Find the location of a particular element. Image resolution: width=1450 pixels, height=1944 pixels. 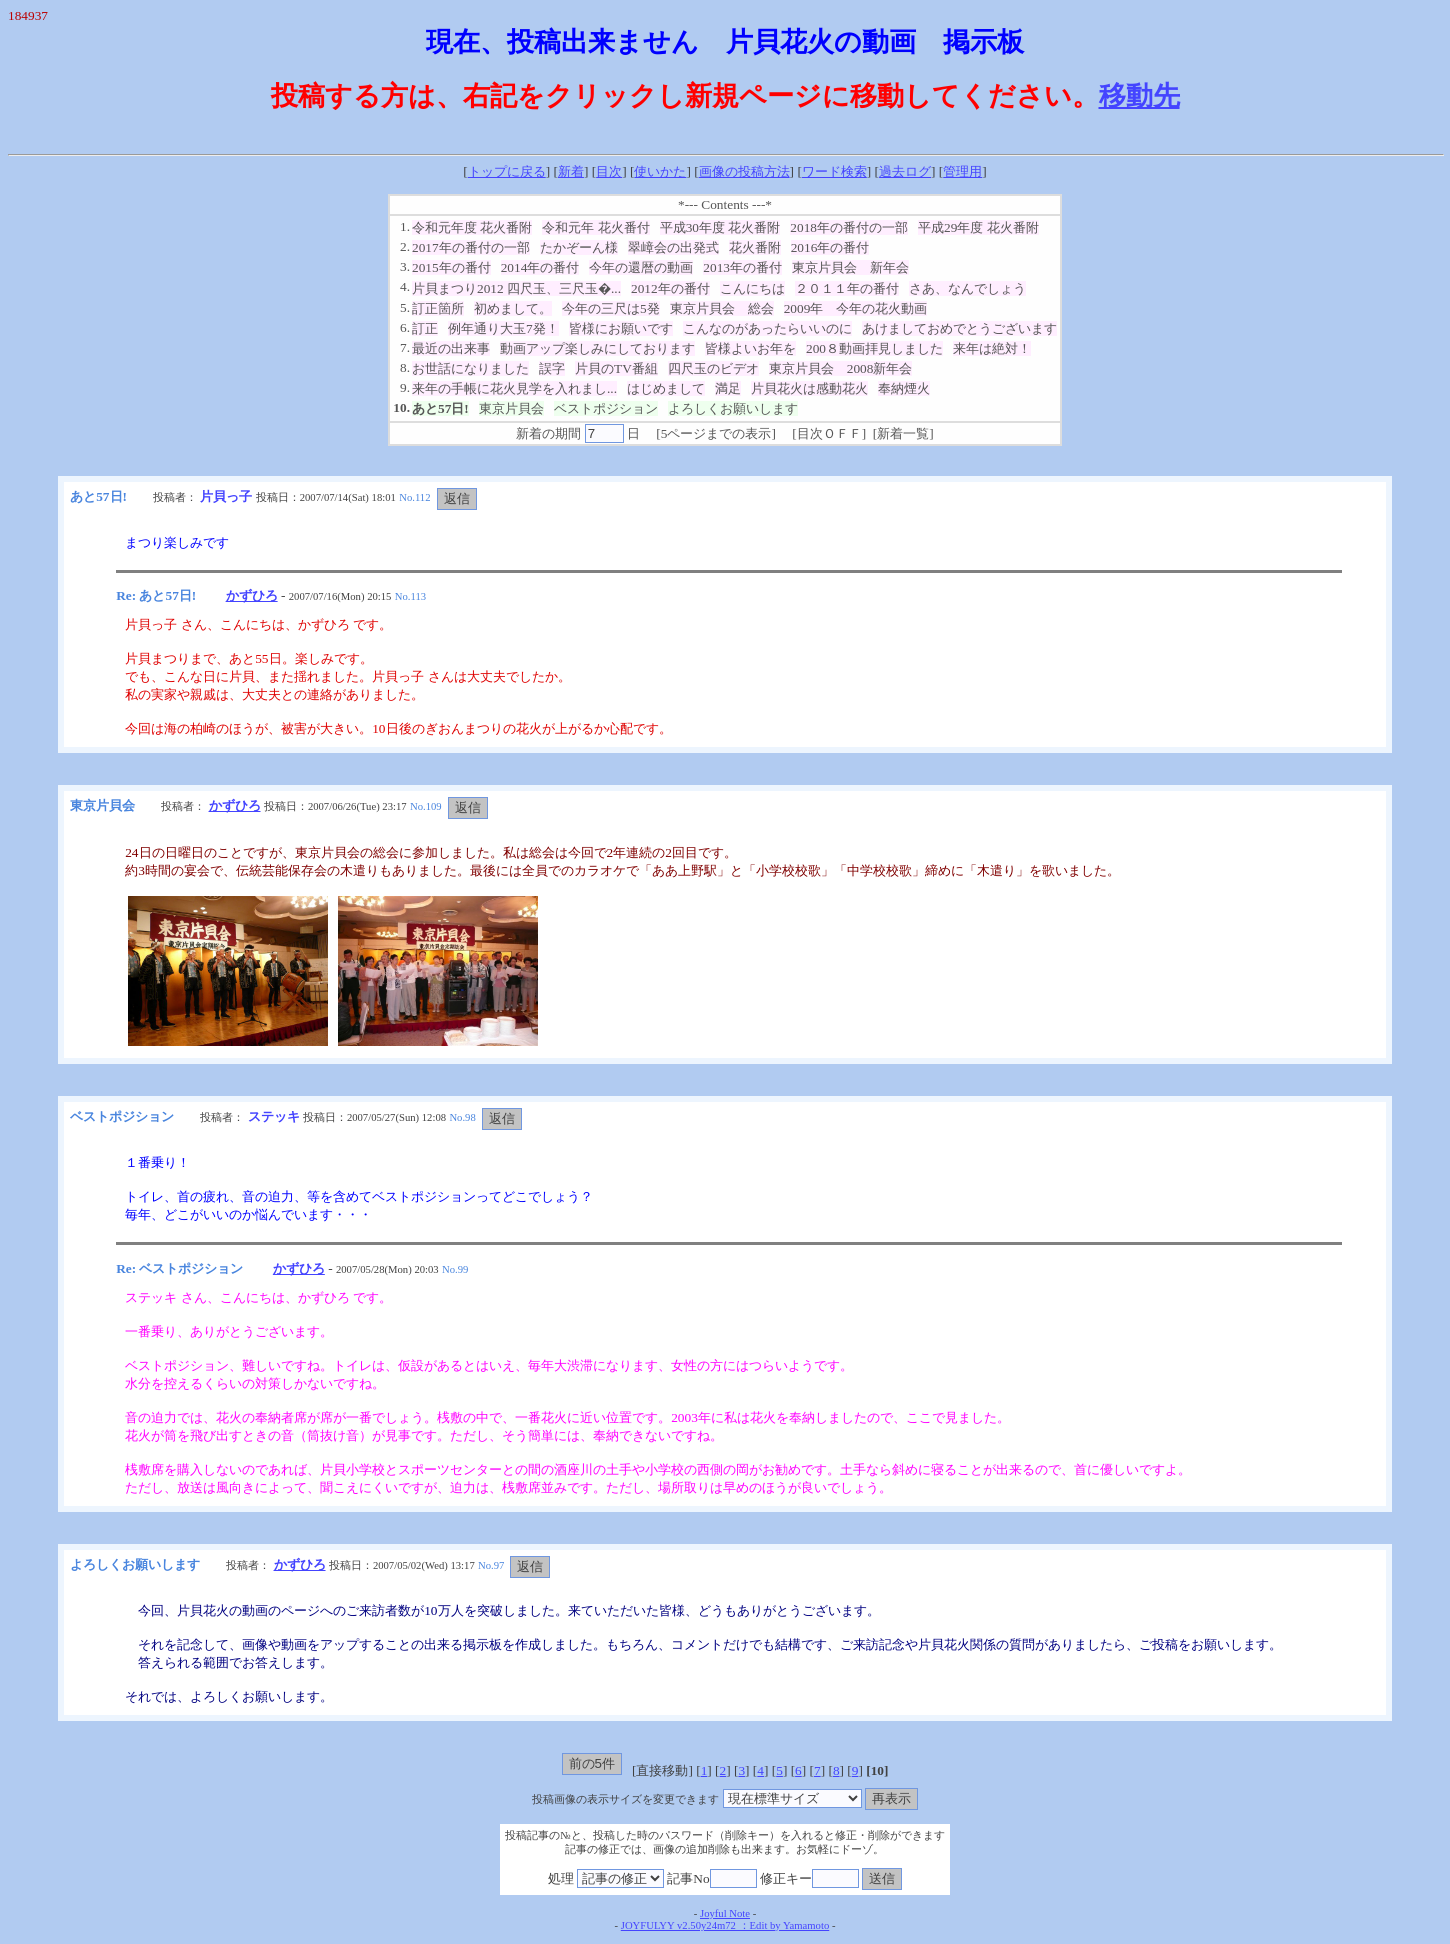

訂正箇所 is located at coordinates (438, 308).